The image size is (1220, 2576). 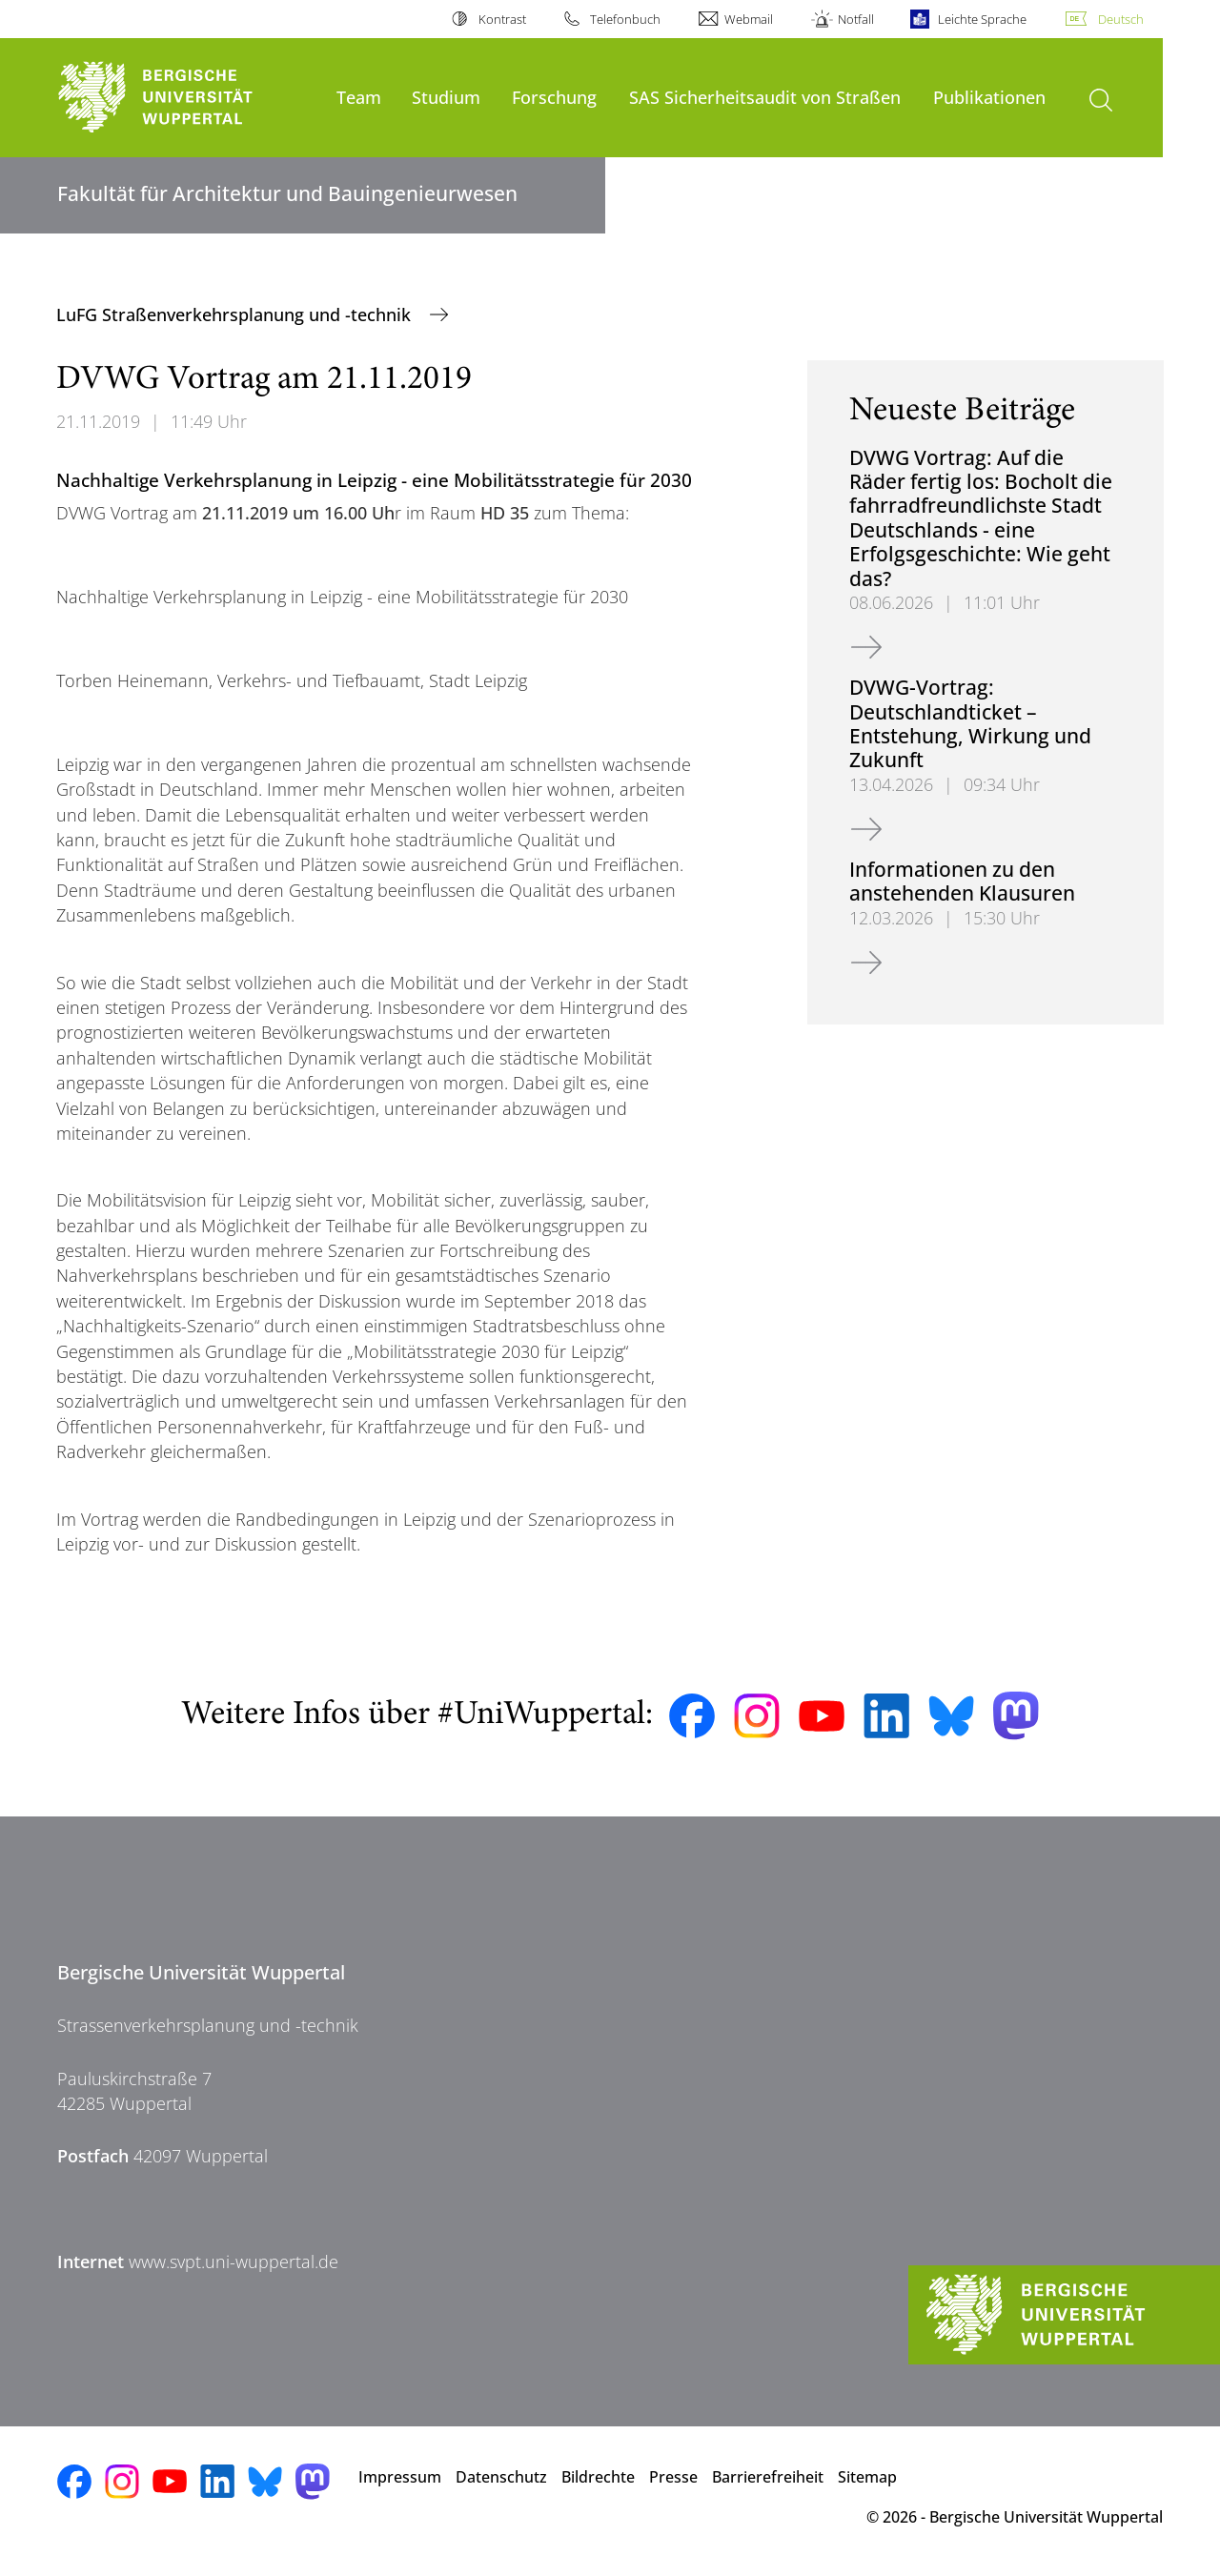 I want to click on Barrierefreiheit, so click(x=768, y=2476).